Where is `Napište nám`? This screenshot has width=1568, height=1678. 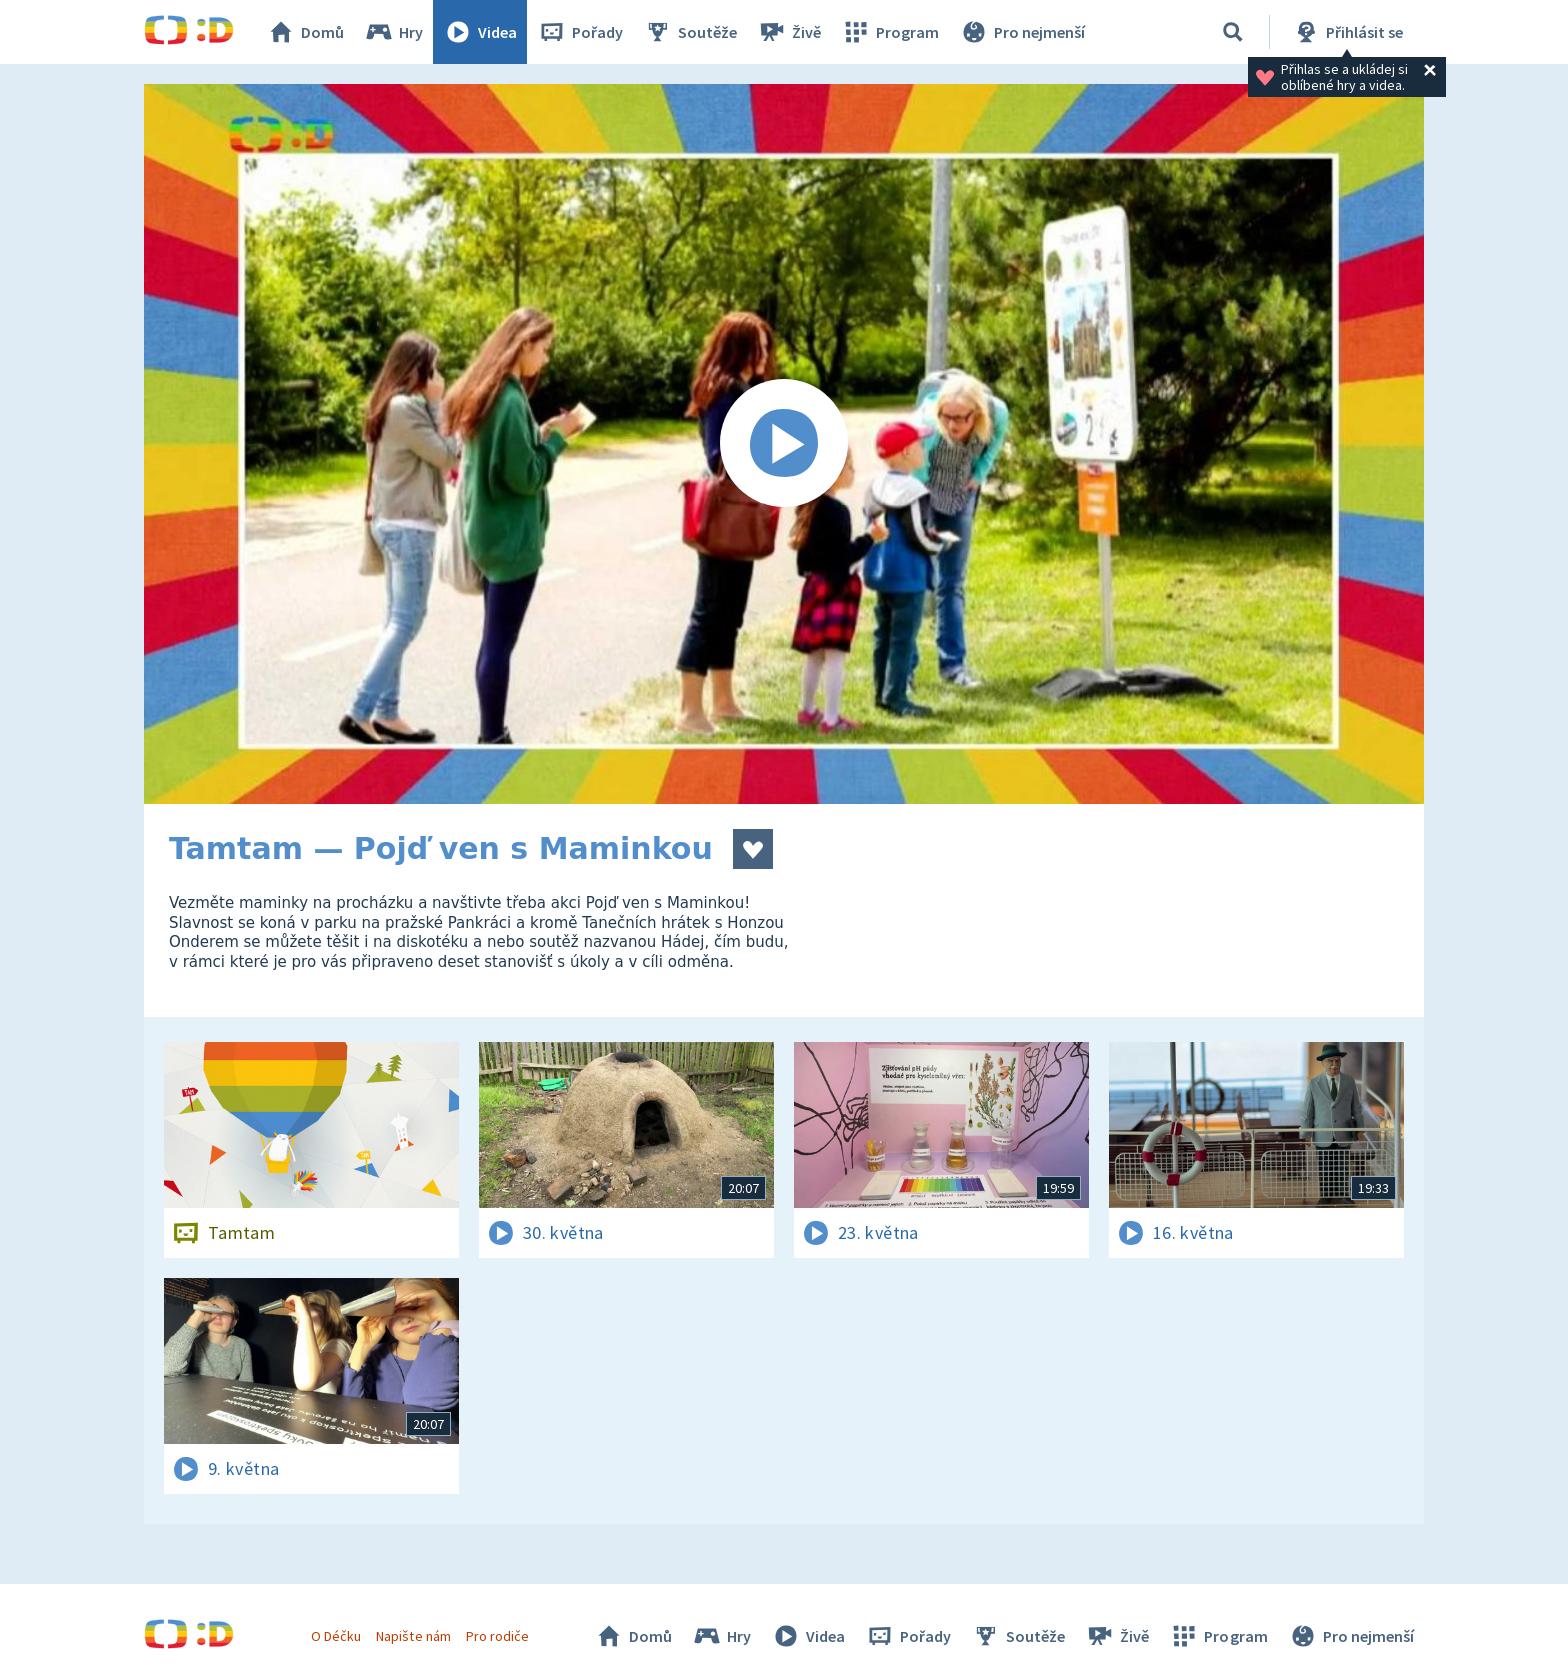
Napište nám is located at coordinates (413, 1636).